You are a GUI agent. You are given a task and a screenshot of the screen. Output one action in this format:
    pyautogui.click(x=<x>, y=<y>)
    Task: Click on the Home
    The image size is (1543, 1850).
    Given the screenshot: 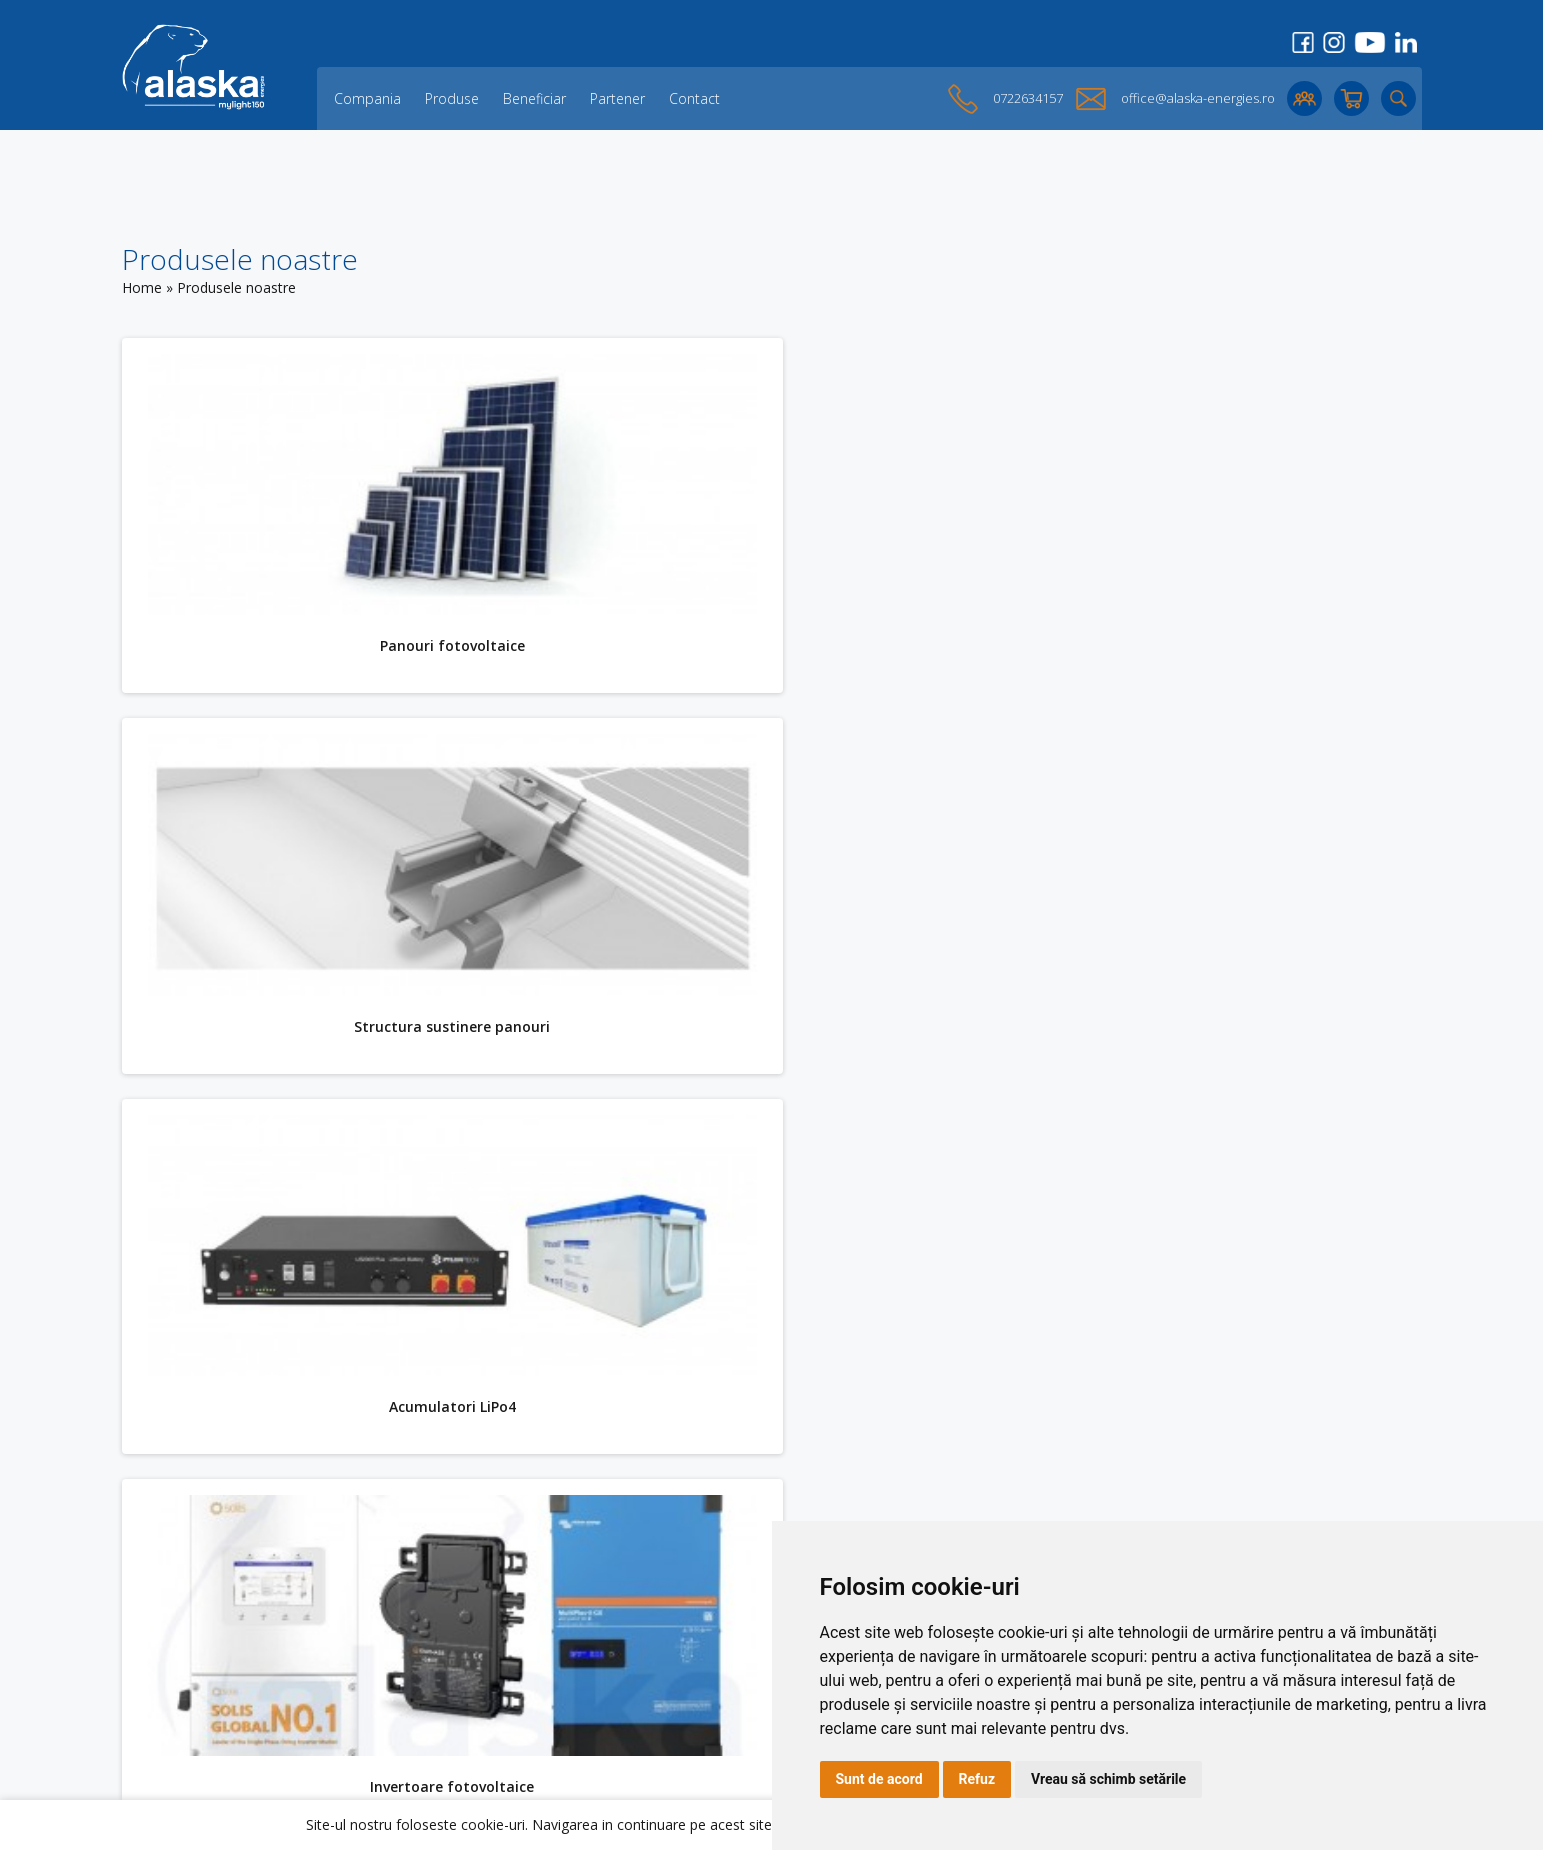 What is the action you would take?
    pyautogui.click(x=142, y=287)
    